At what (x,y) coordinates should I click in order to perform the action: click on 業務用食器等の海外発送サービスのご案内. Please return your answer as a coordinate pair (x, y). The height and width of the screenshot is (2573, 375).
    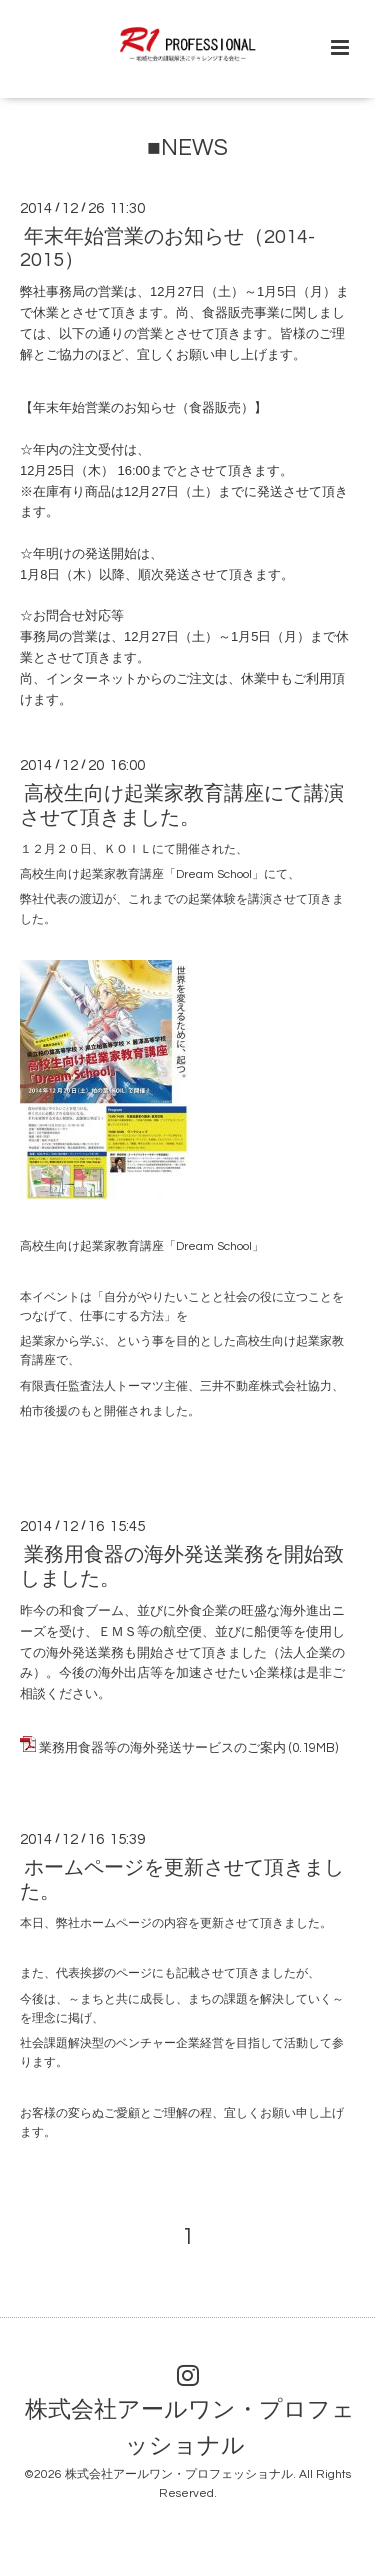
    Looking at the image, I should click on (162, 1748).